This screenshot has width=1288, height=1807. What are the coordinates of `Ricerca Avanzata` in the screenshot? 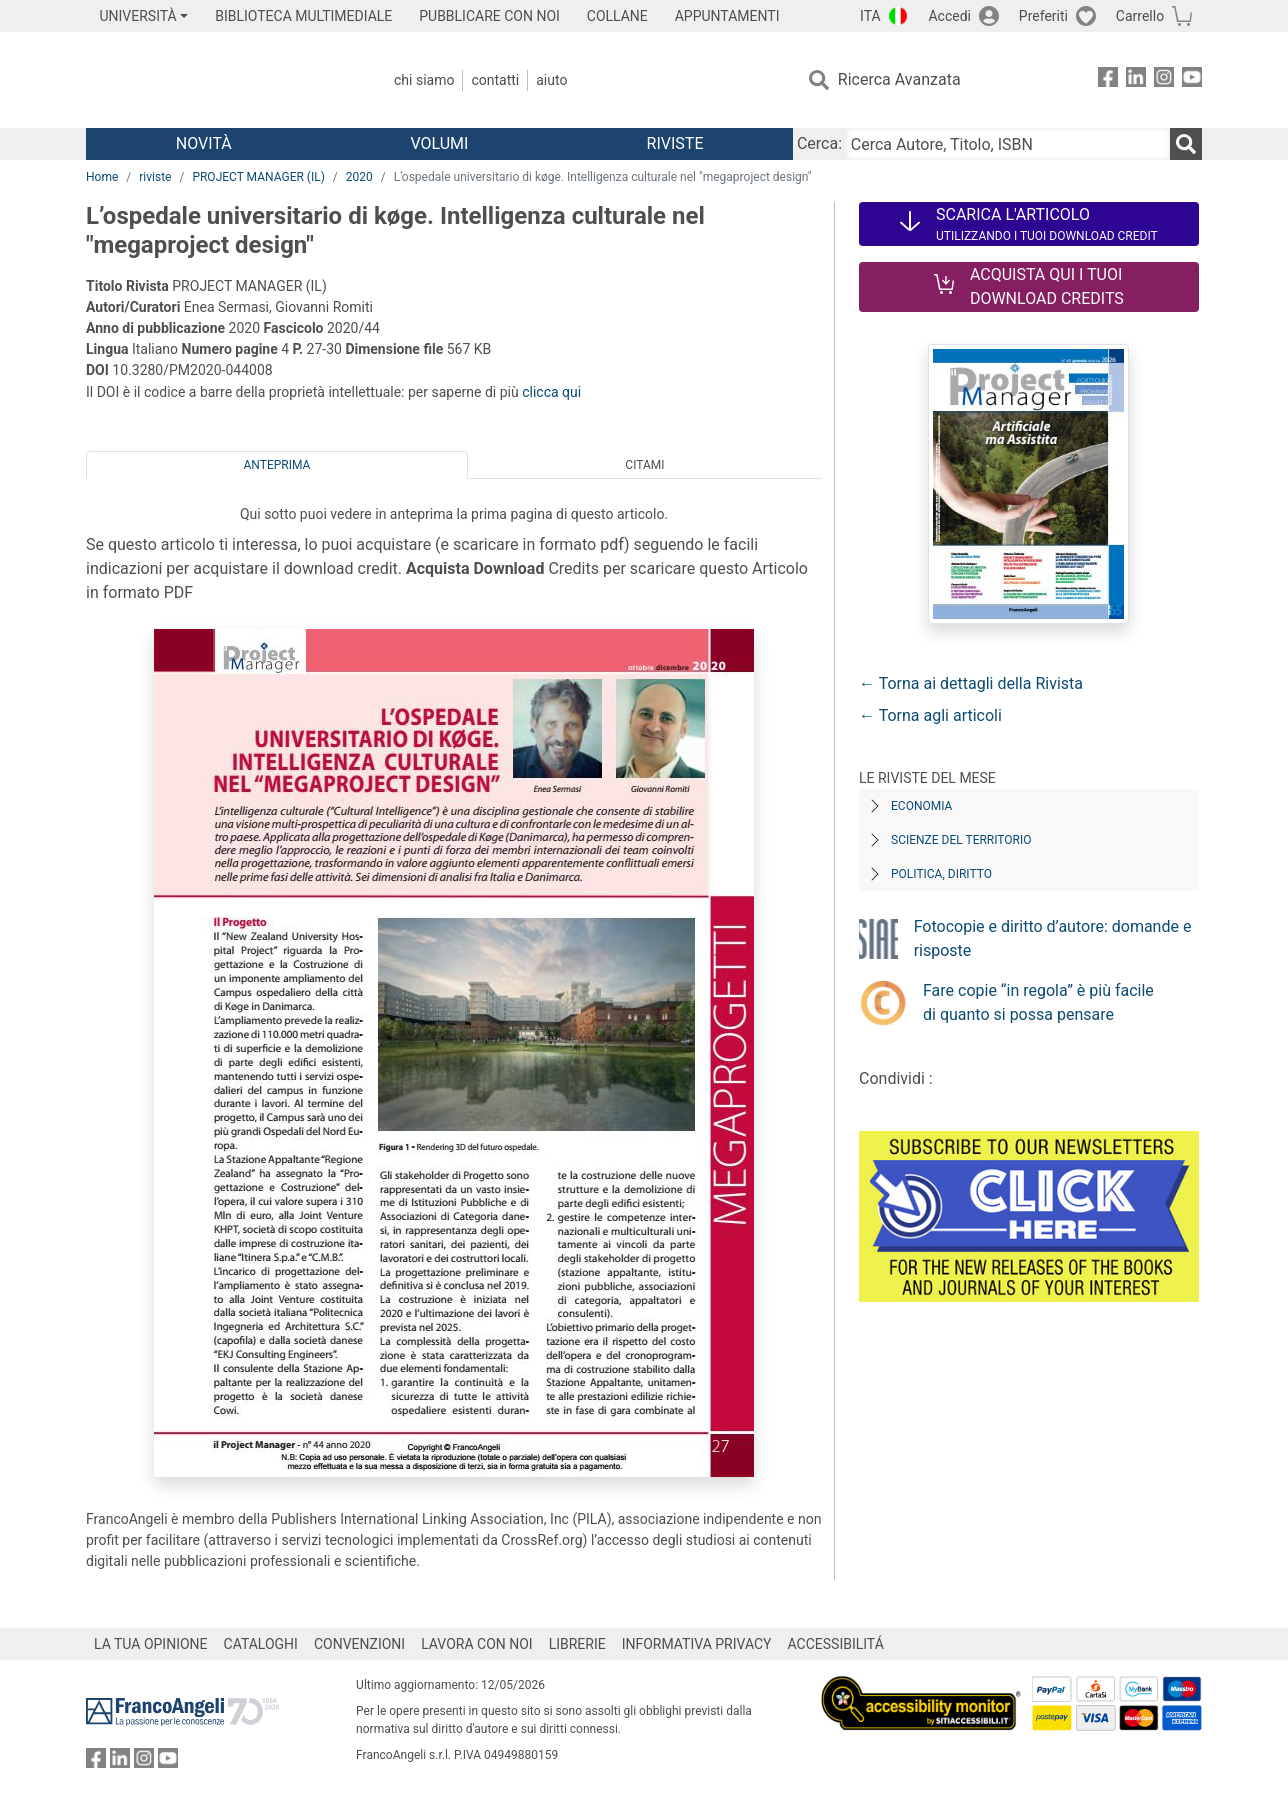 It's located at (899, 79).